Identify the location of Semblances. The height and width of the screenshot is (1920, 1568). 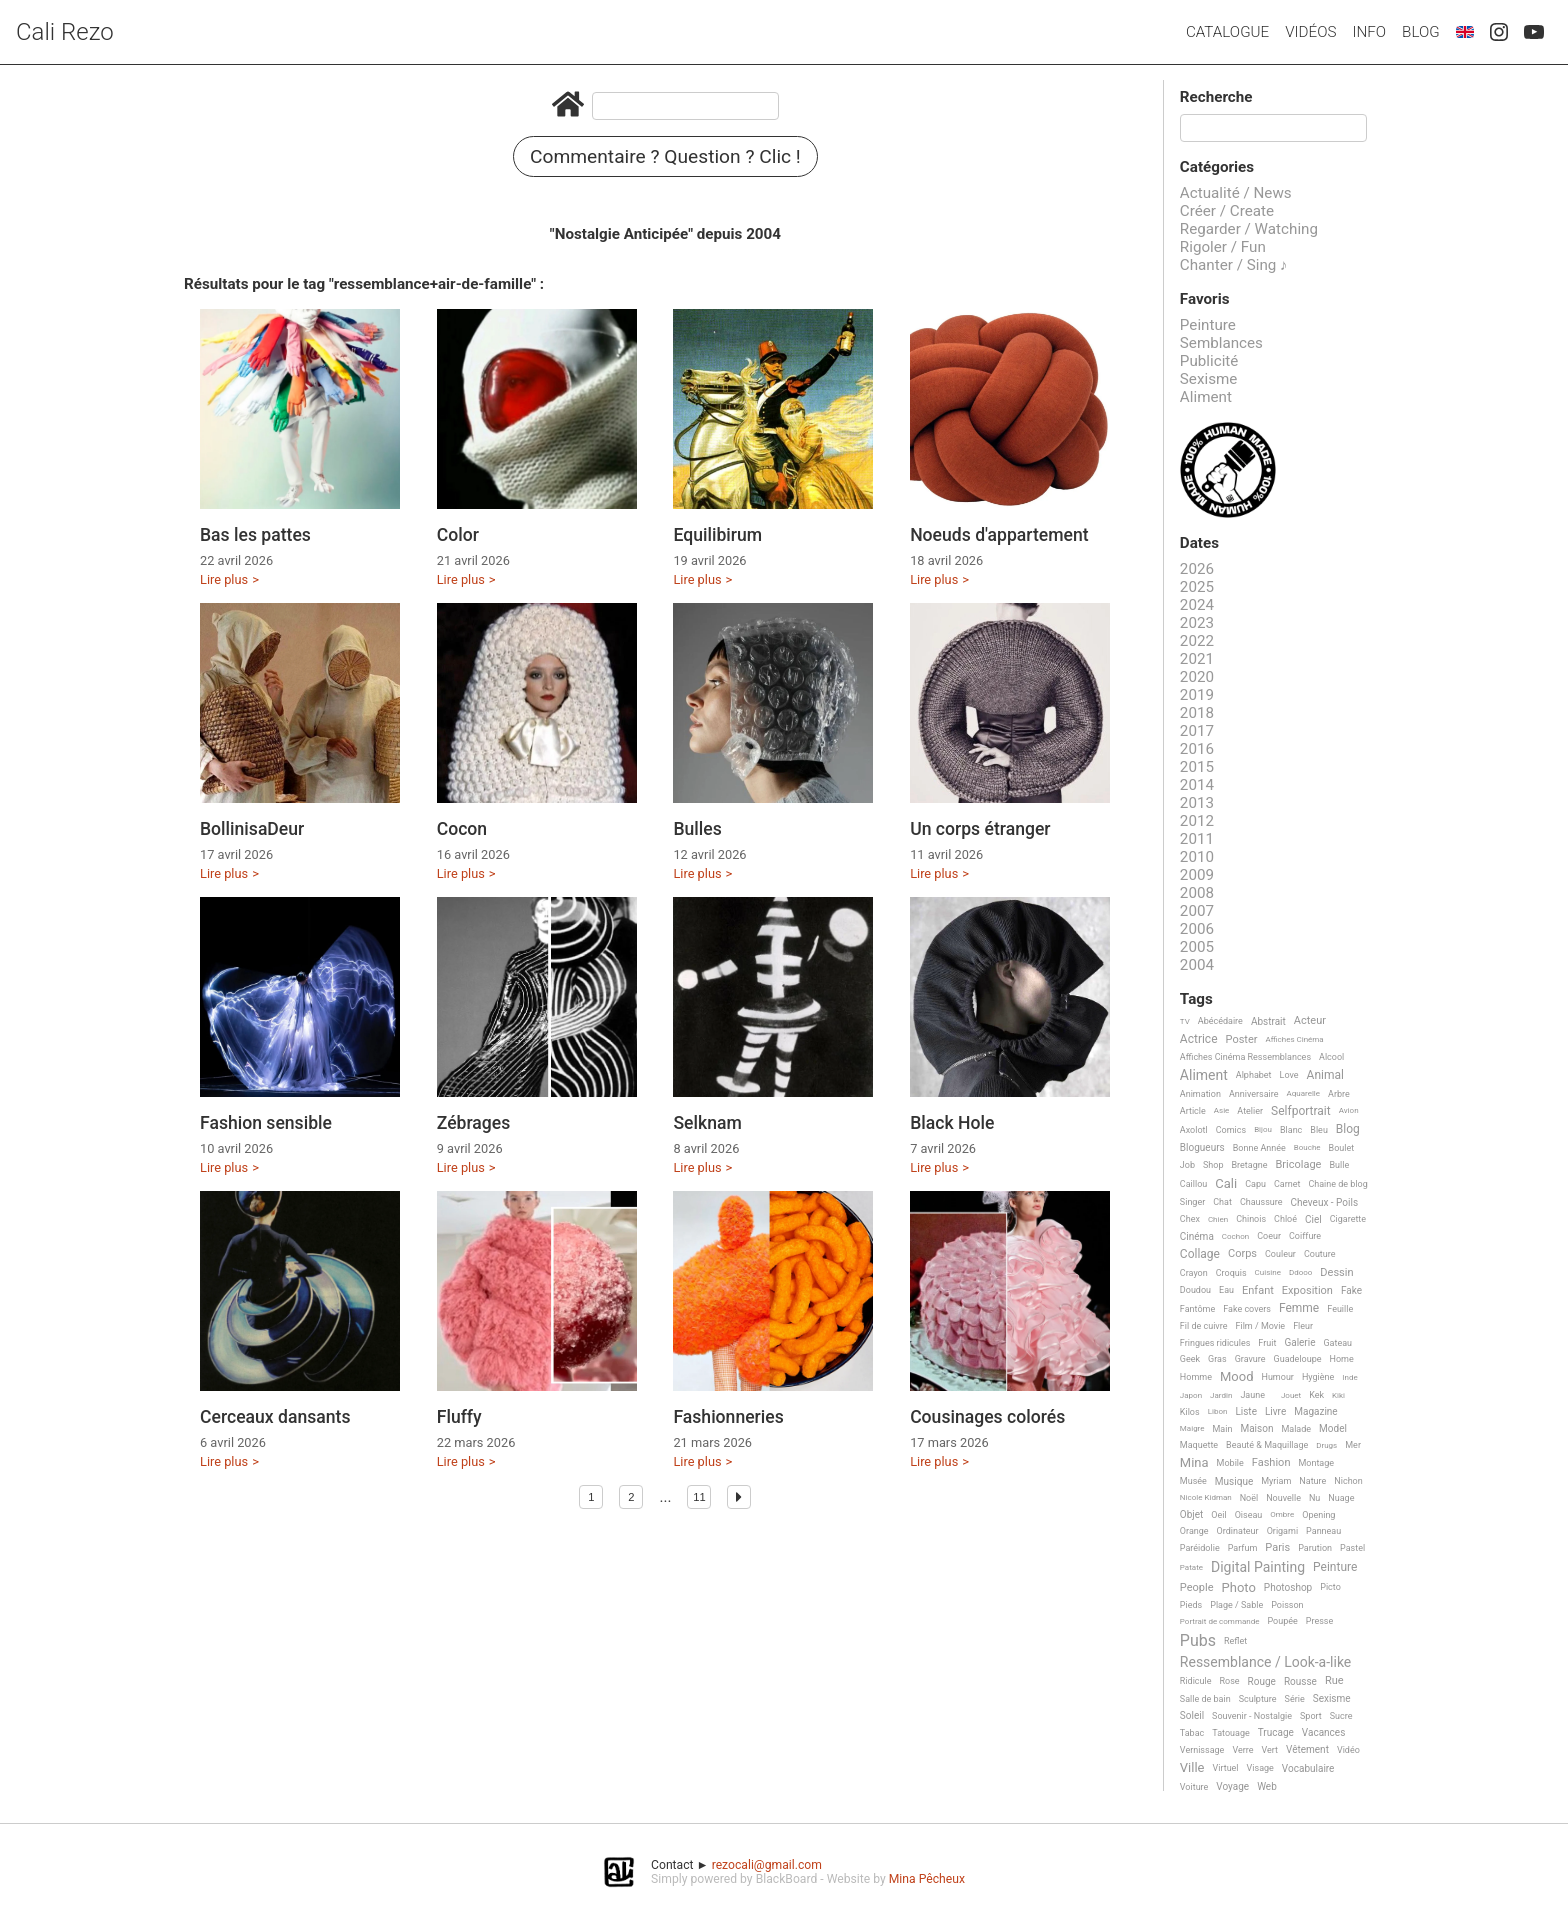
(1221, 343).